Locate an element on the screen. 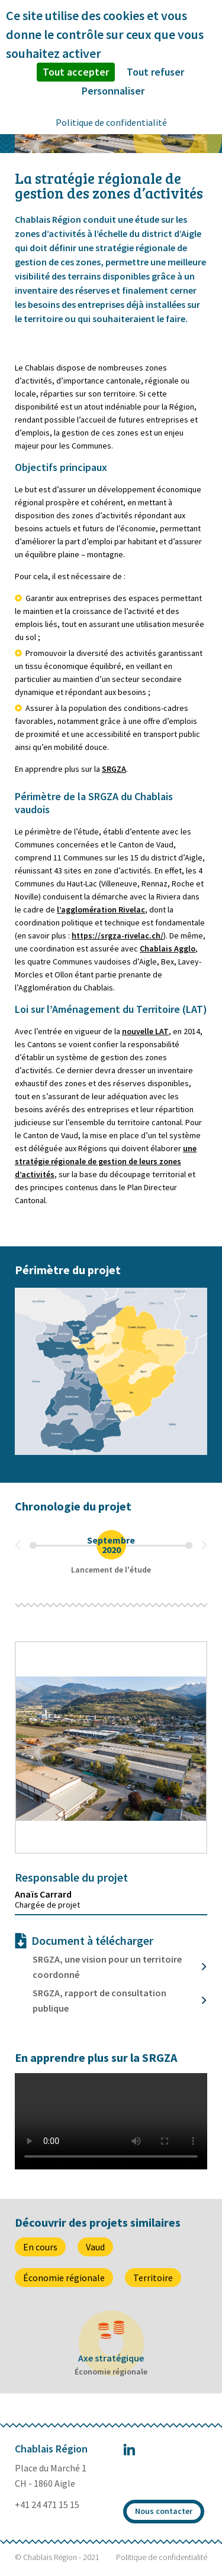  https://srgza-rivelac.ch/ is located at coordinates (117, 935).